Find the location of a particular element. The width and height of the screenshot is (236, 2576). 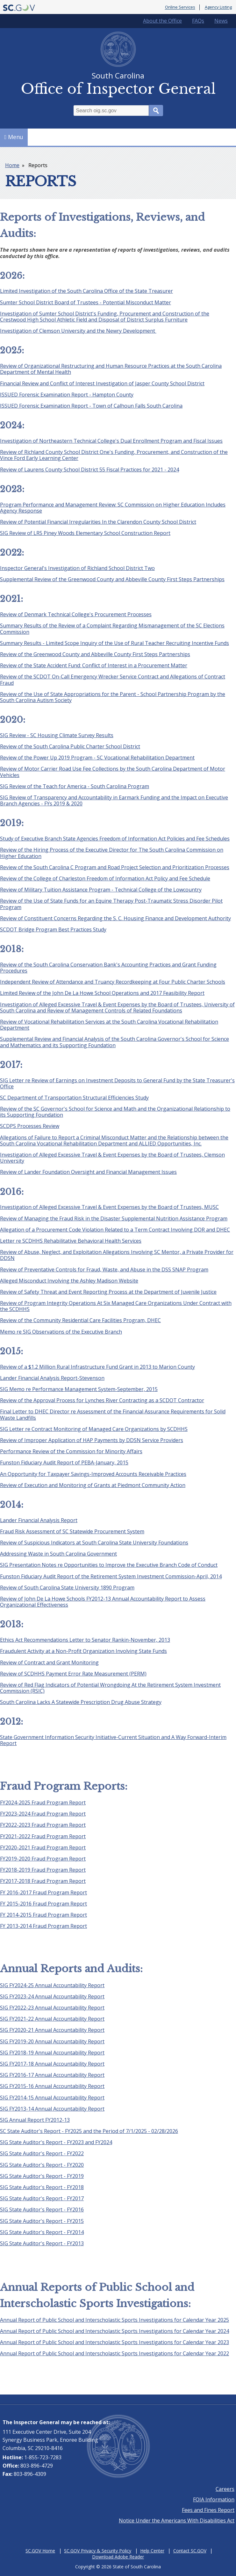

Menu is located at coordinates (14, 137).